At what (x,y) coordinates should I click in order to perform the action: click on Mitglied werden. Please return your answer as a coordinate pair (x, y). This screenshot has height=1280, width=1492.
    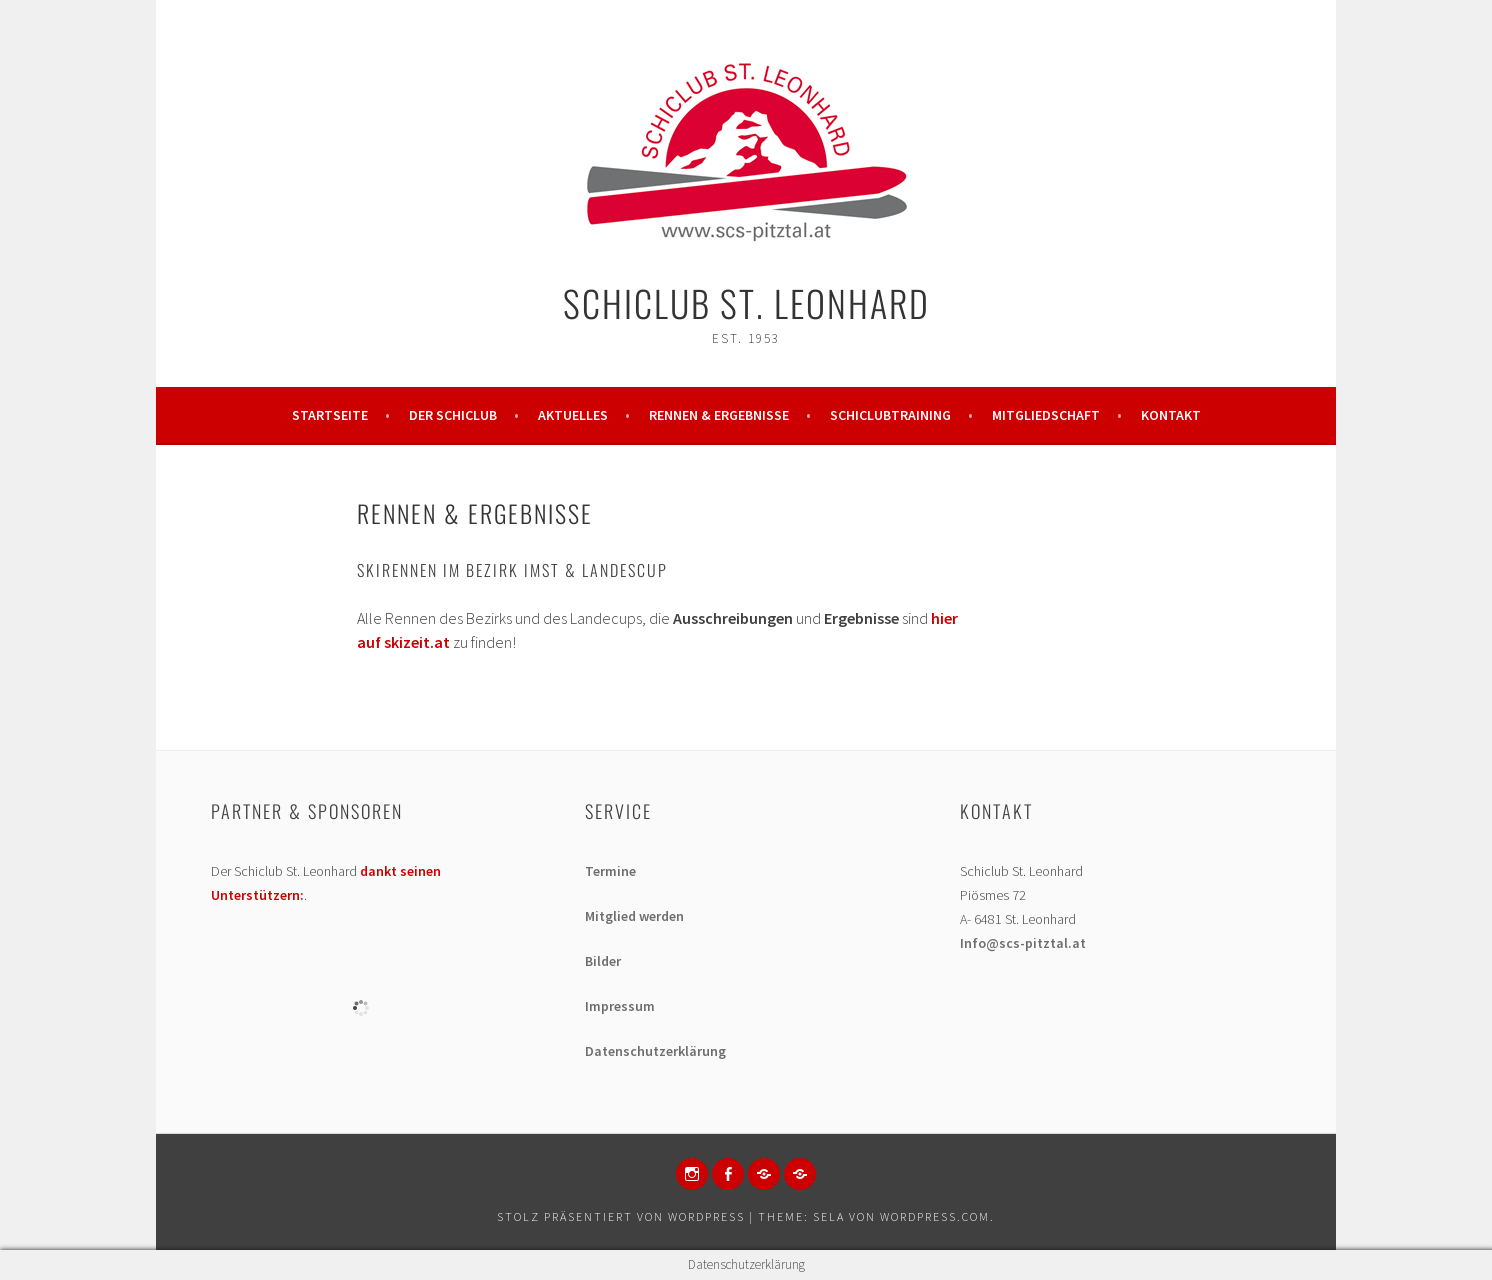
    Looking at the image, I should click on (634, 916).